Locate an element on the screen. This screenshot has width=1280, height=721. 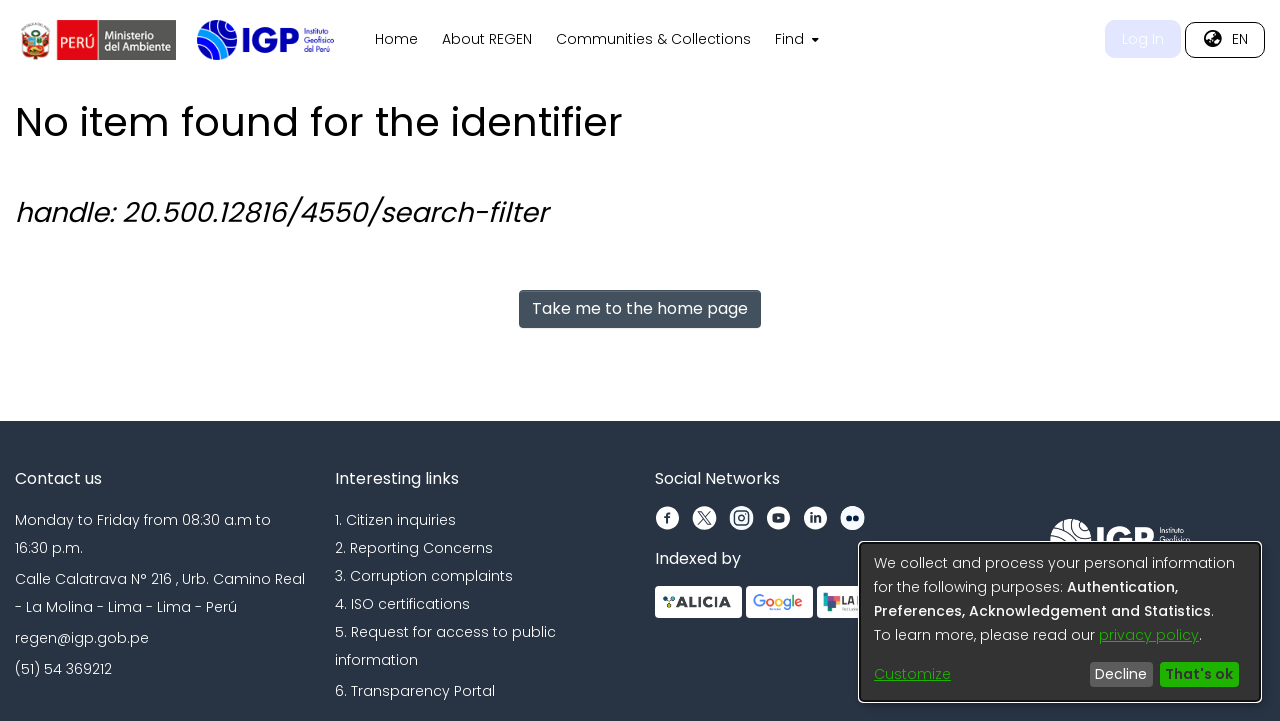
6. Transparency Portal is located at coordinates (415, 691).